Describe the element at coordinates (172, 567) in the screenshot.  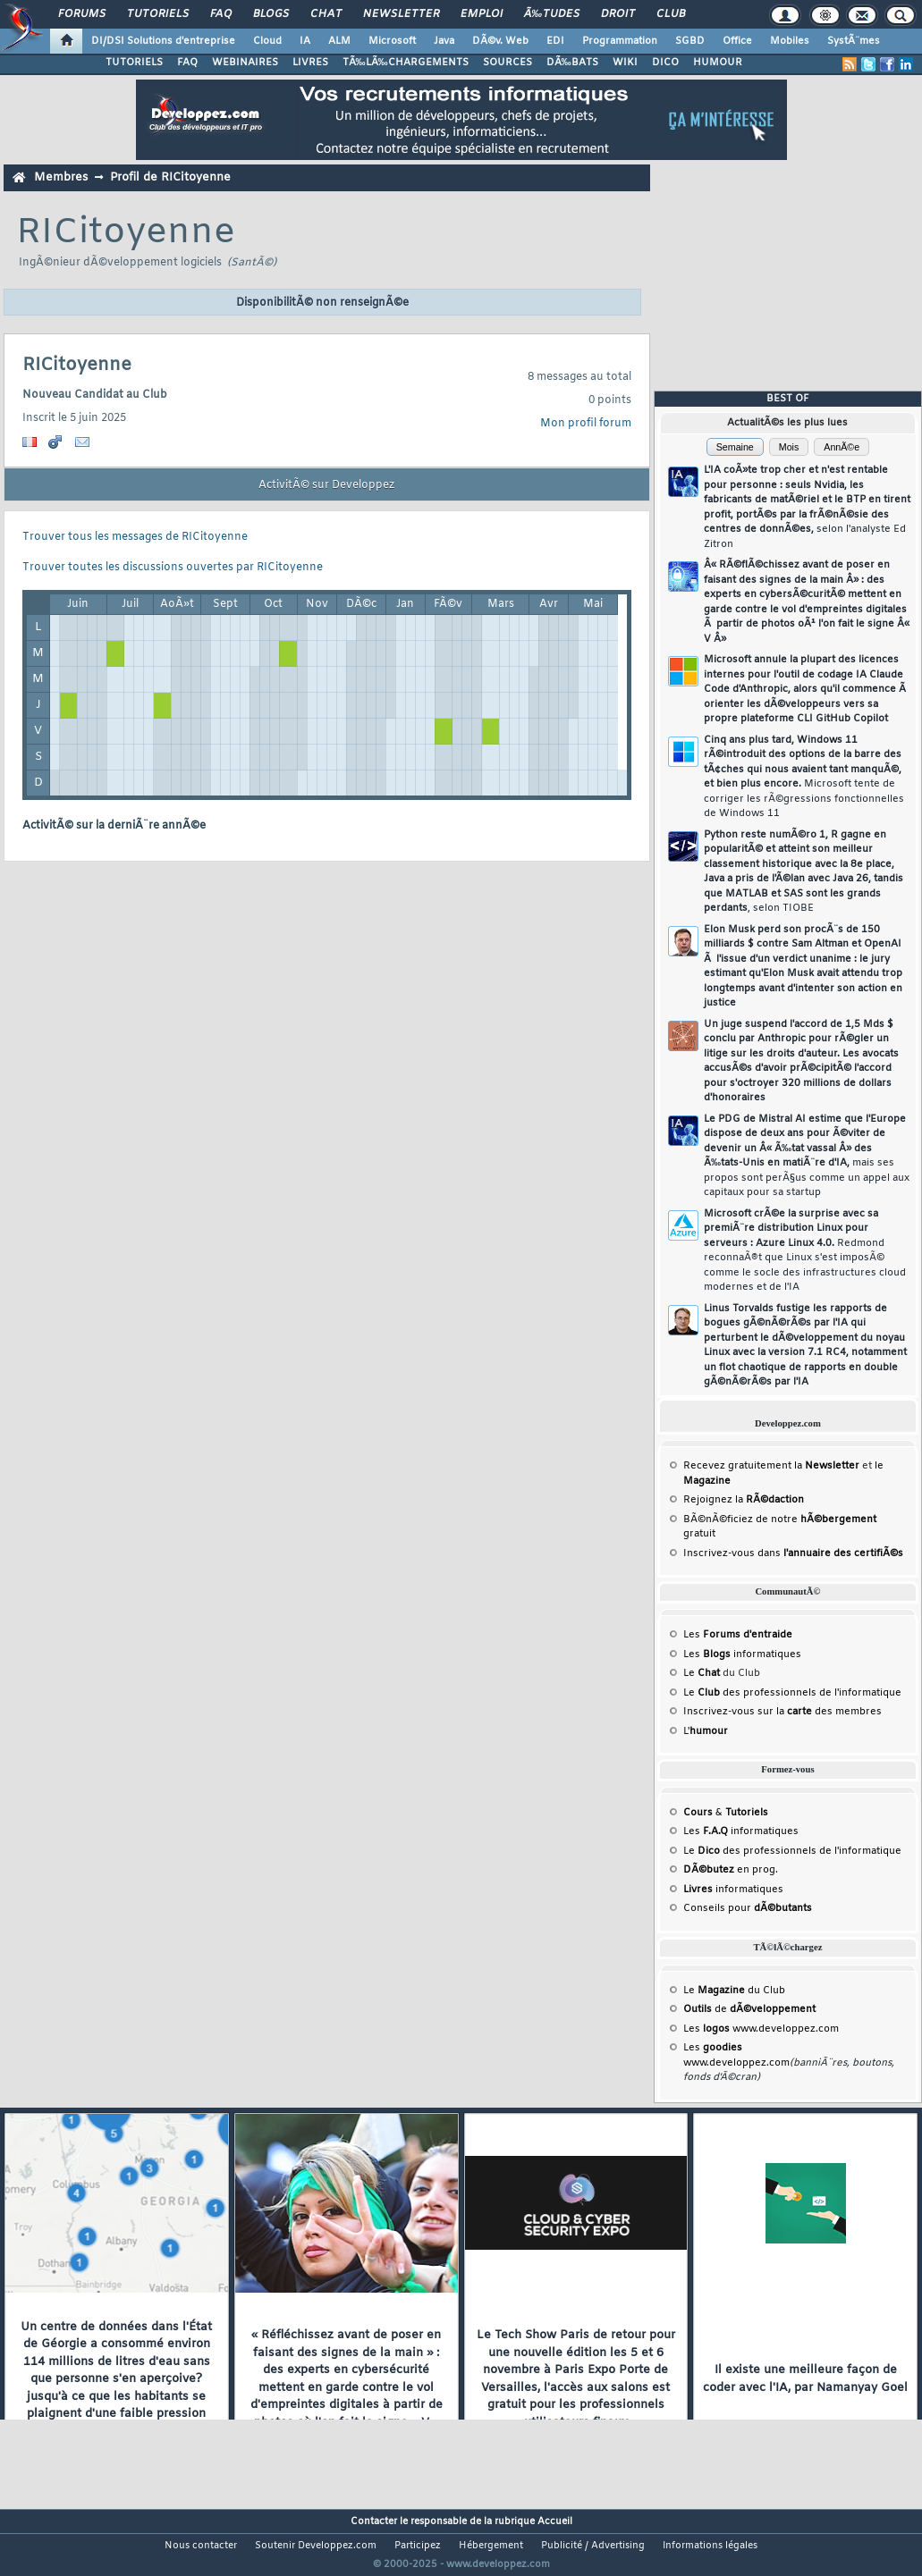
I see `Trouver toutes les discussions ouvertes par RICitoyenne` at that location.